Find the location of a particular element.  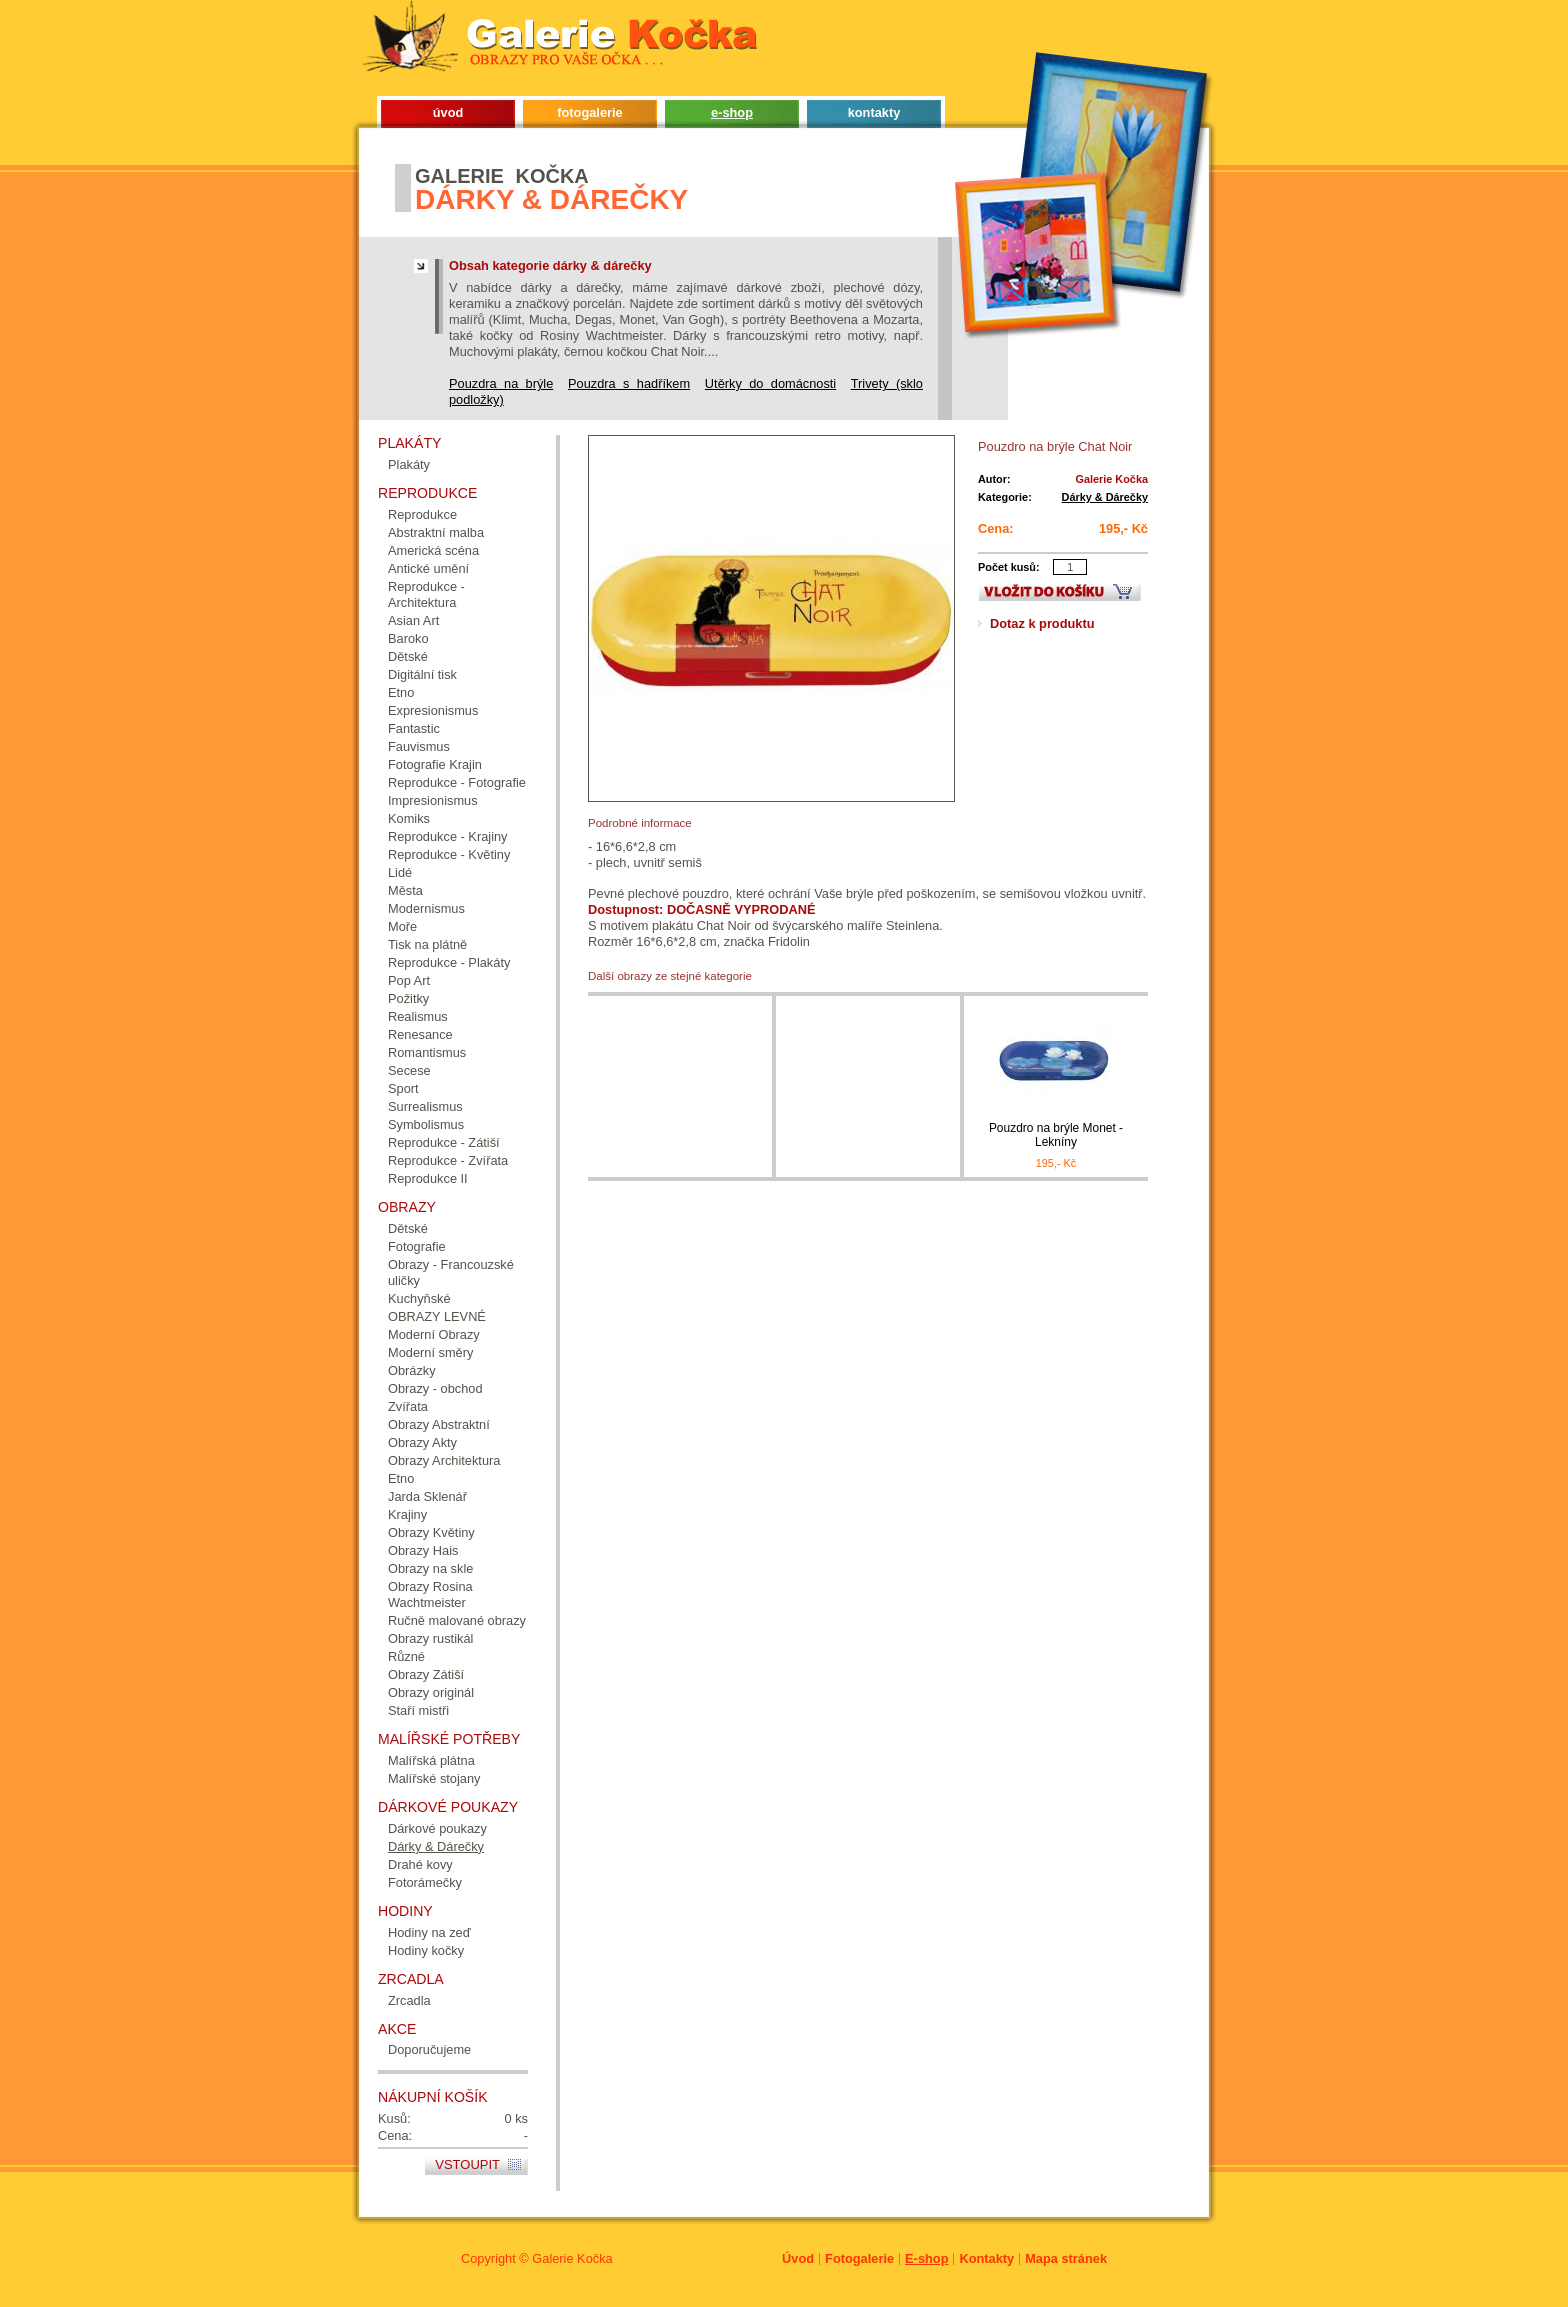

fotogalerie is located at coordinates (589, 112).